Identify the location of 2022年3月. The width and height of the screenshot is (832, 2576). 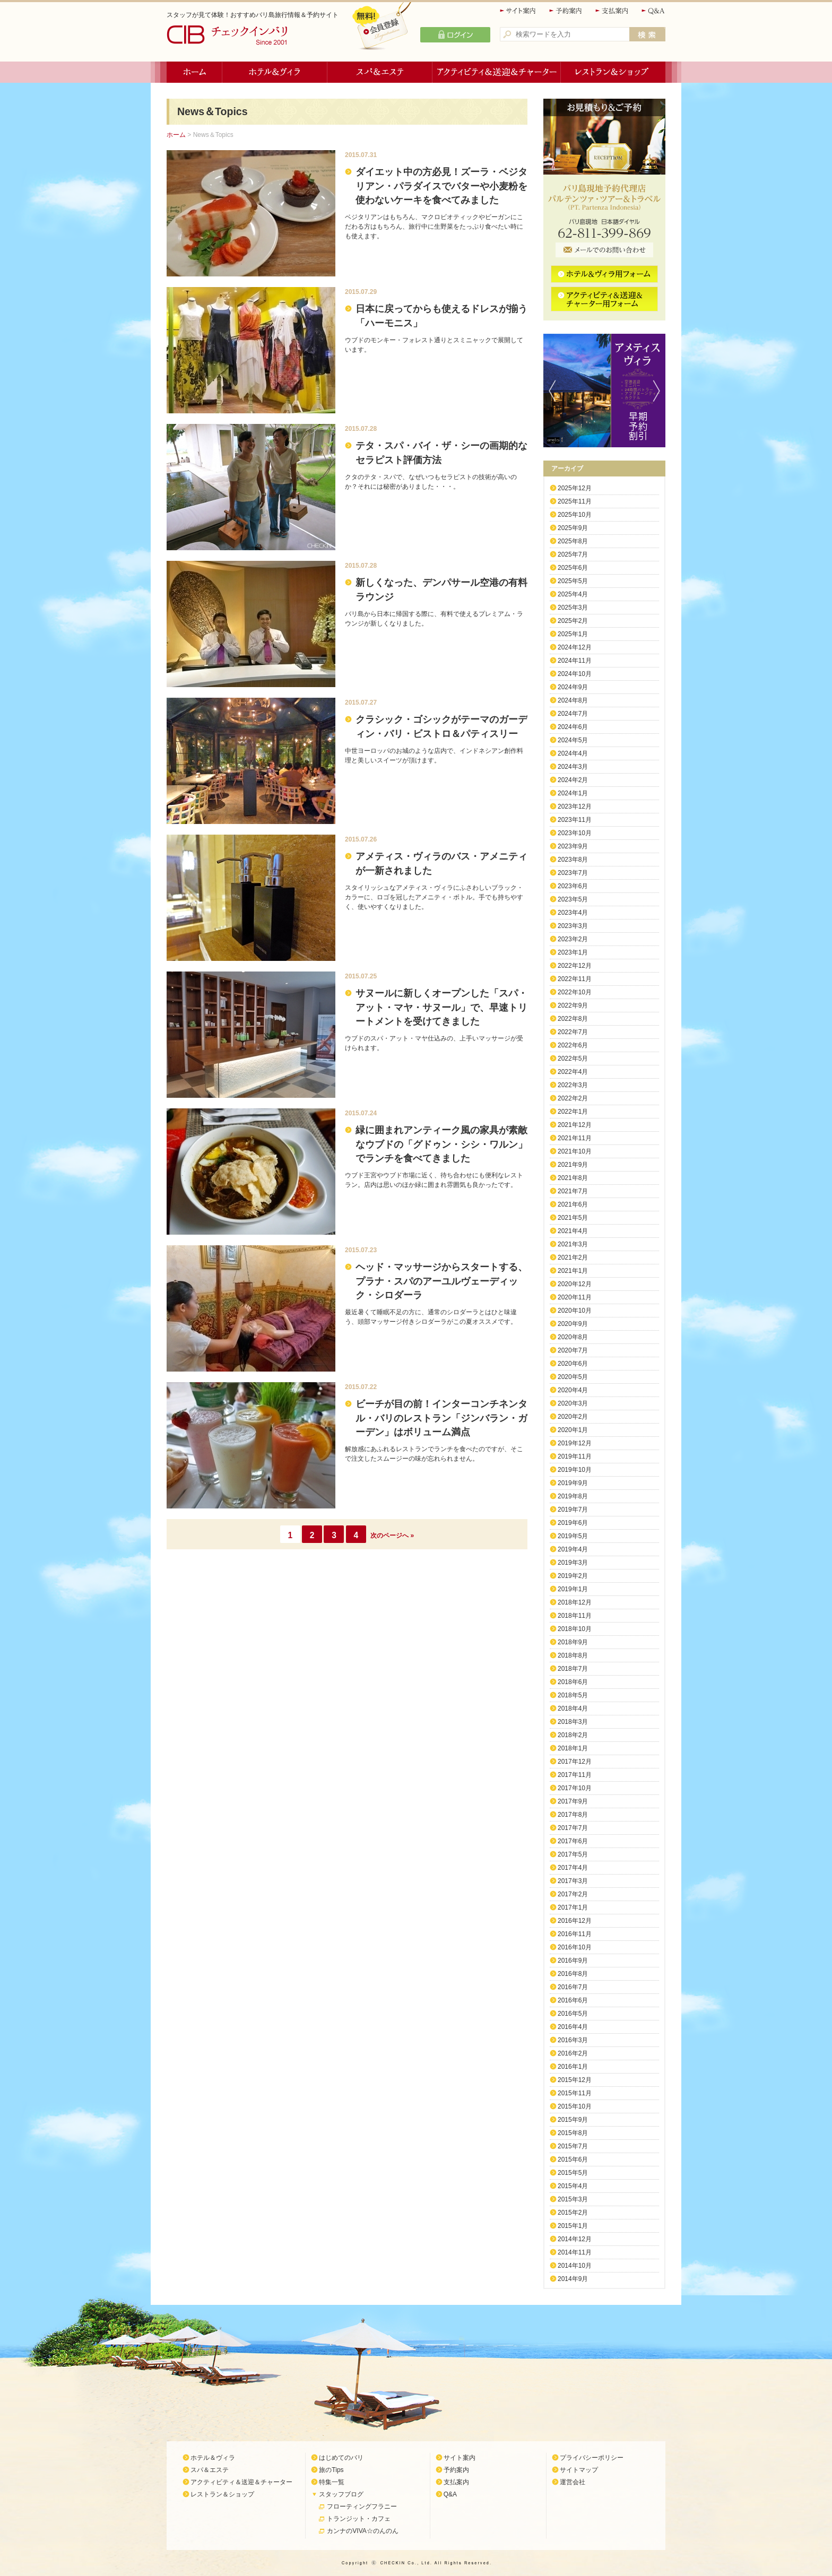
(573, 1085).